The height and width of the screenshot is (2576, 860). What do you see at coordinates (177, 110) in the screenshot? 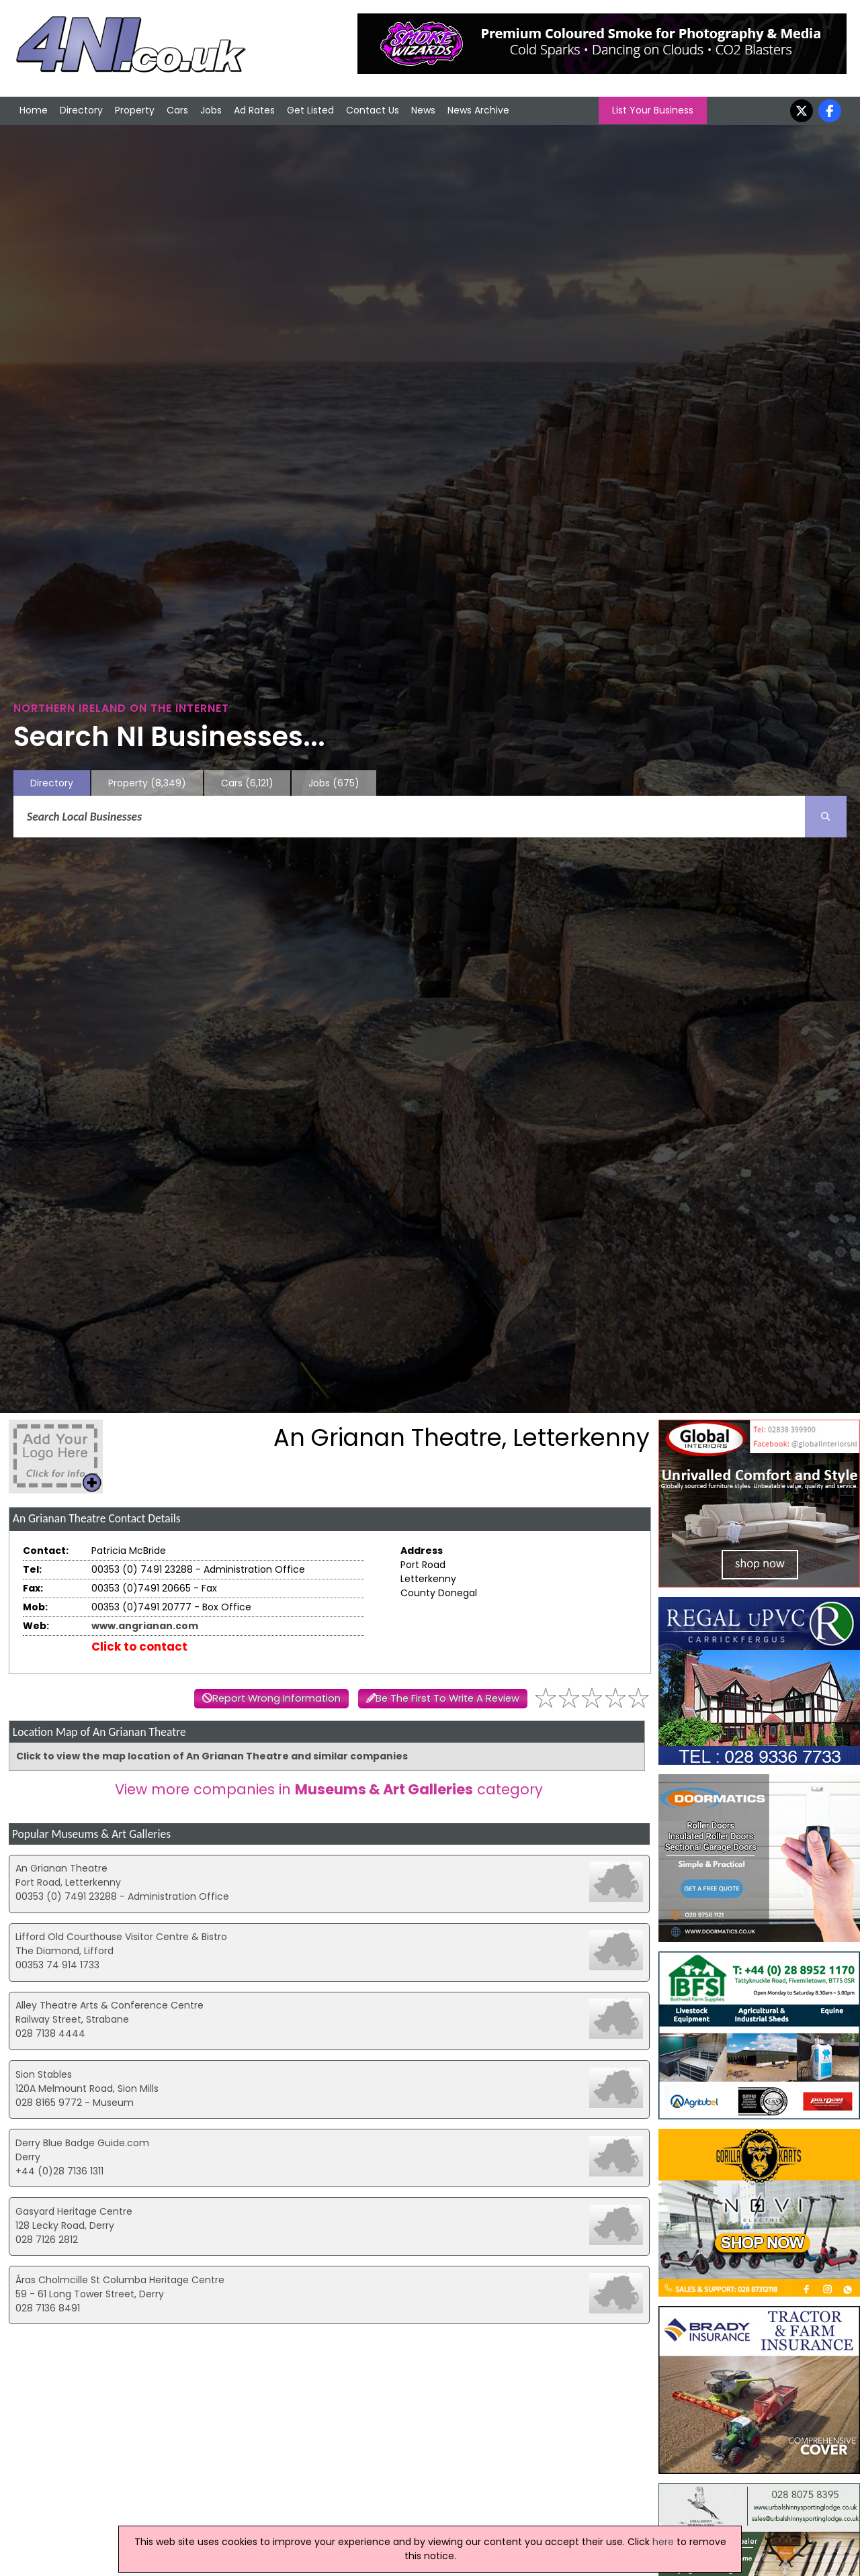
I see `Cars` at bounding box center [177, 110].